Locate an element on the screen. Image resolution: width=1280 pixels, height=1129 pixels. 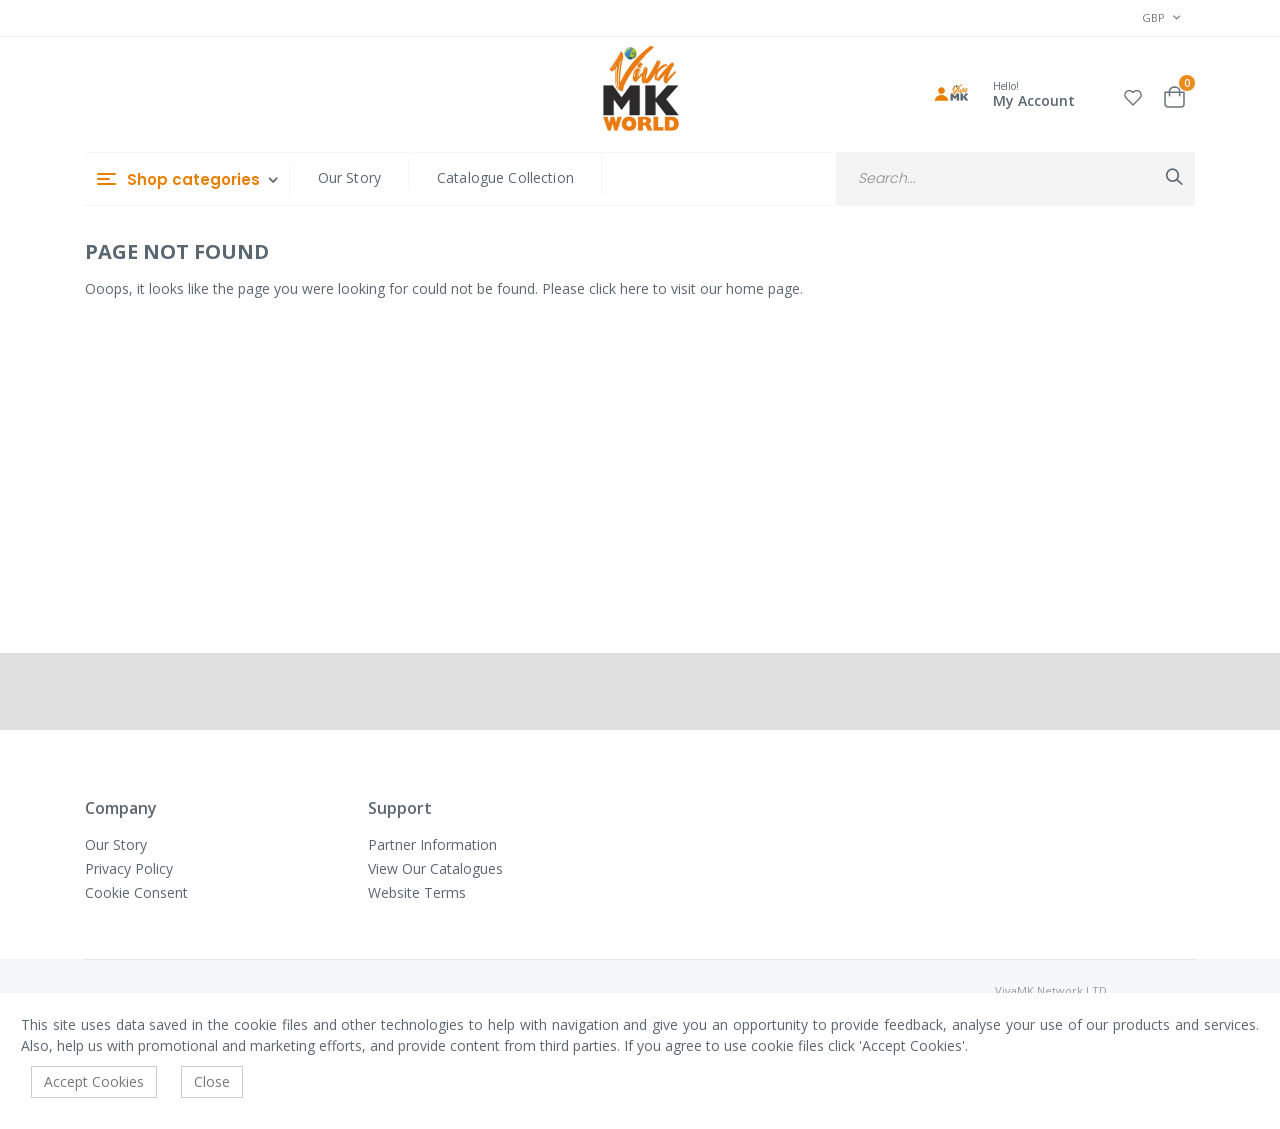
Our Story is located at coordinates (349, 177).